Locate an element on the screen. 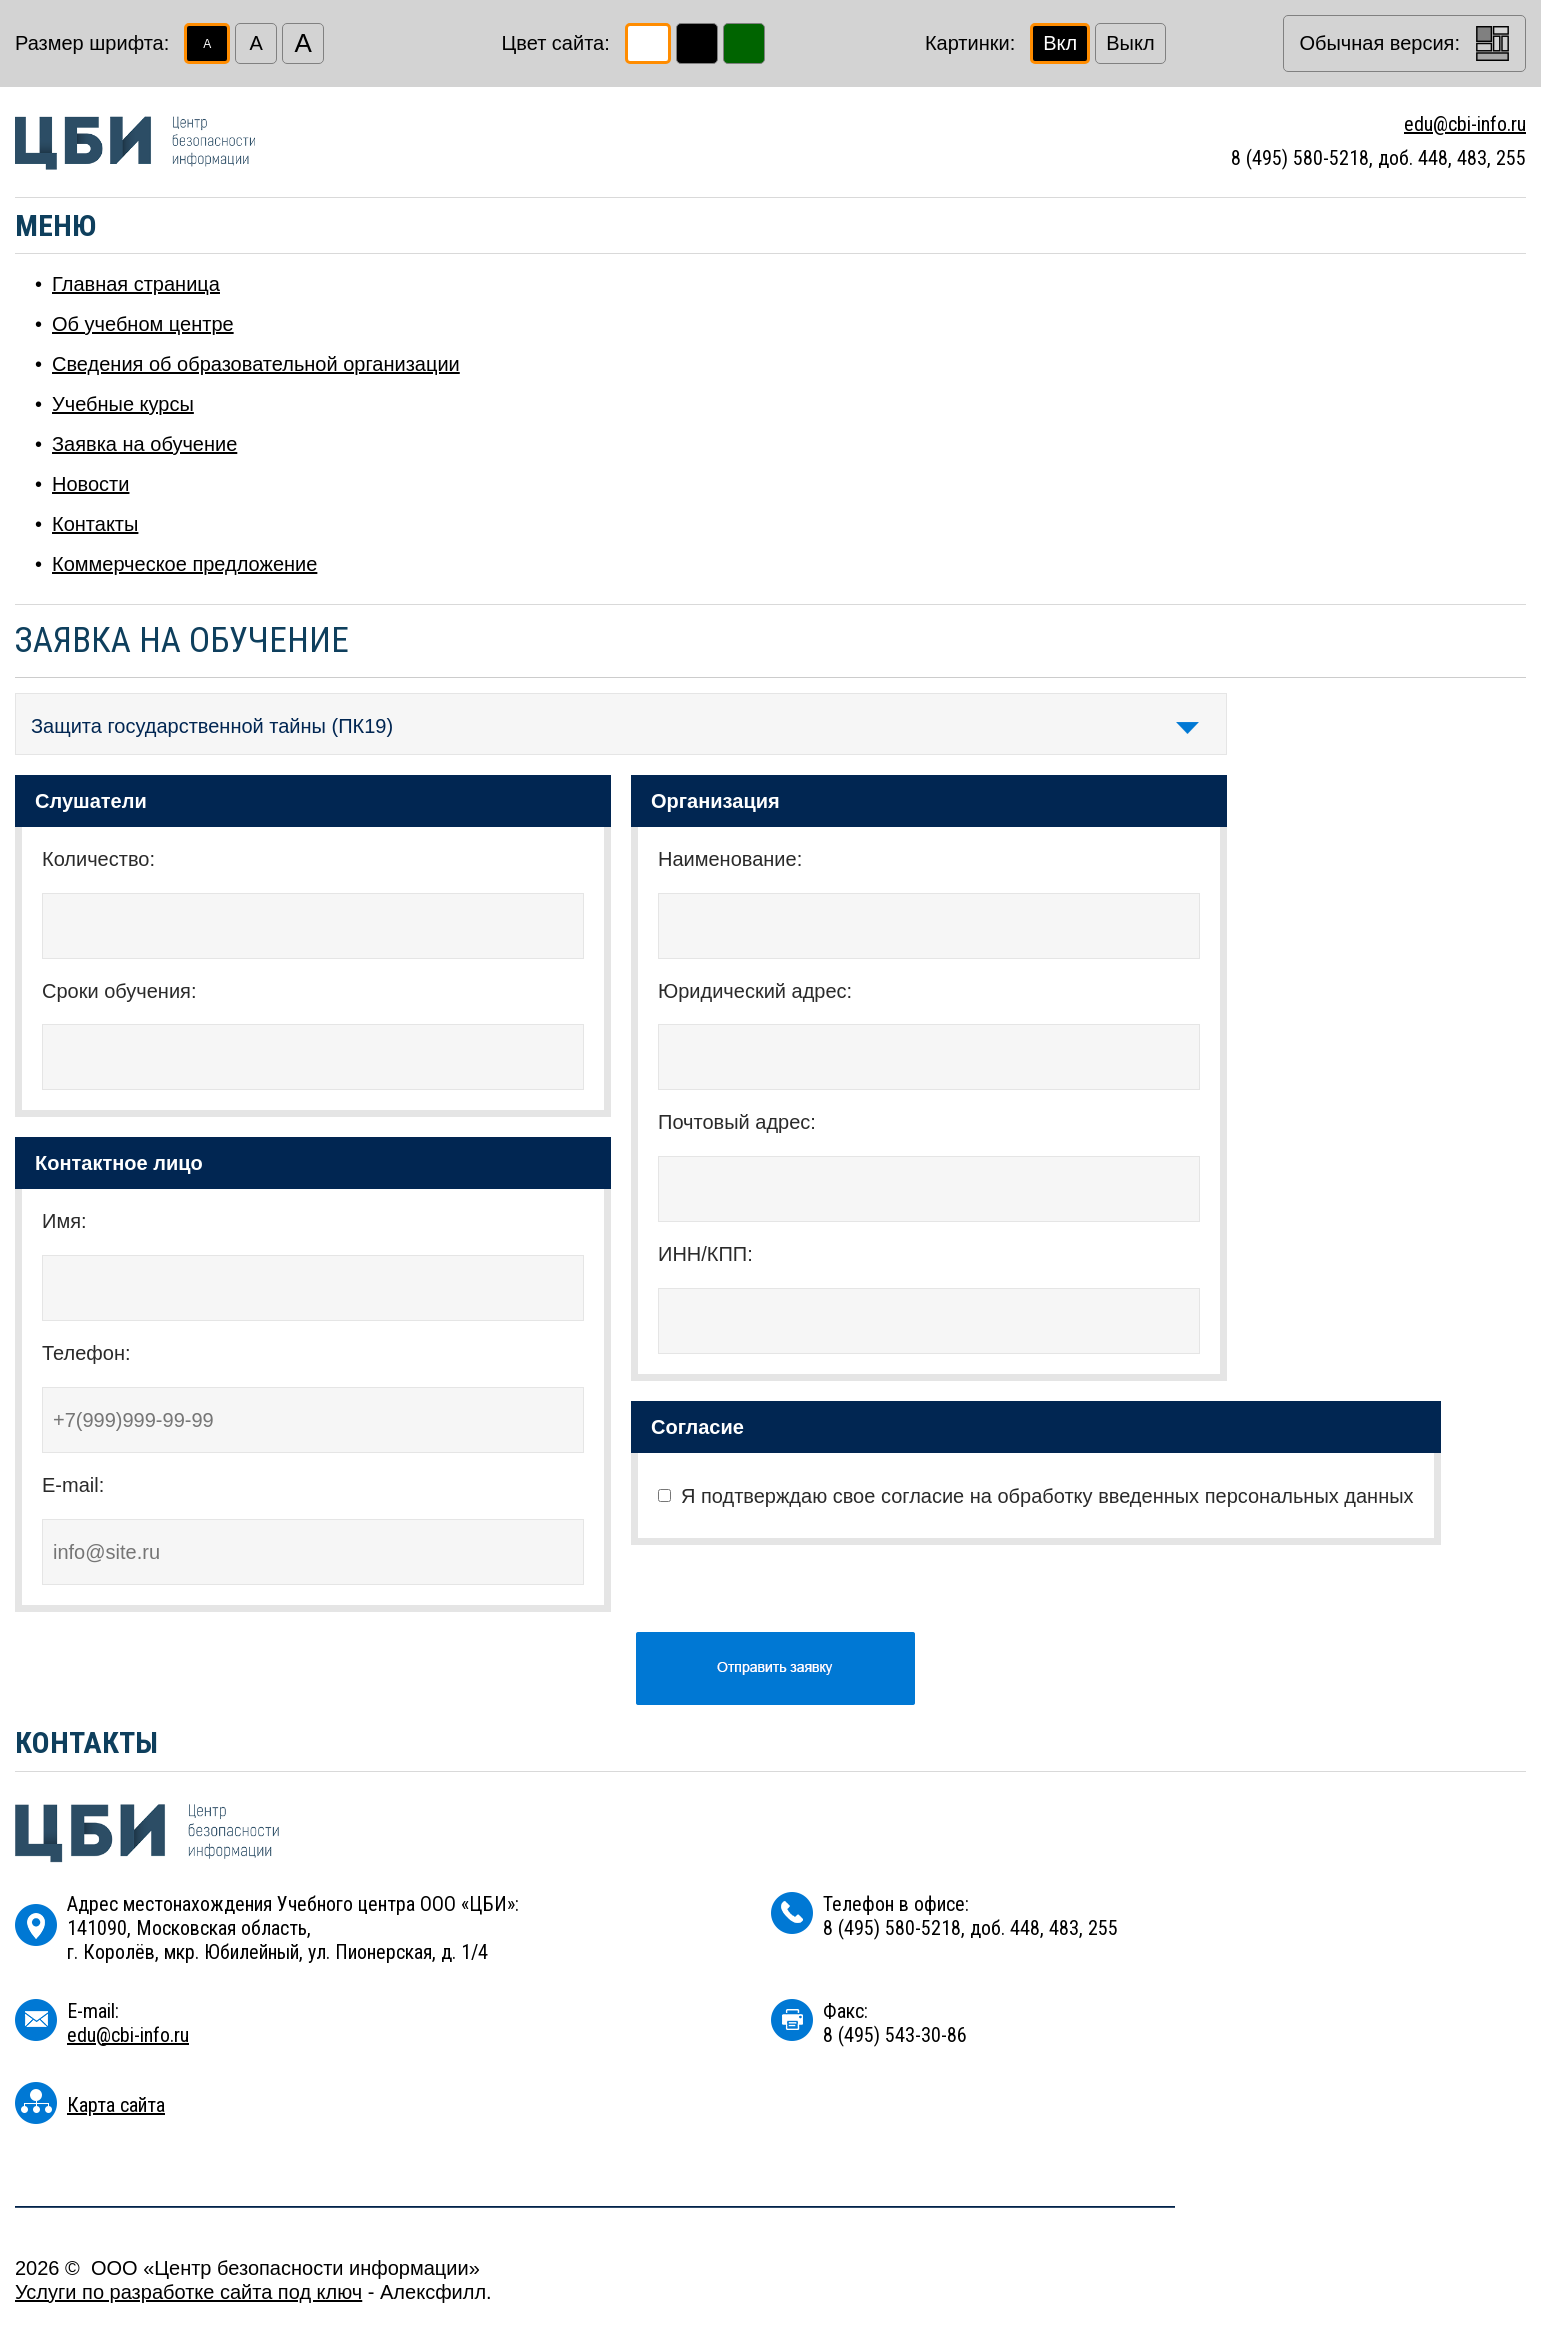 This screenshot has width=1541, height=2334. Имя: is located at coordinates (64, 1221).